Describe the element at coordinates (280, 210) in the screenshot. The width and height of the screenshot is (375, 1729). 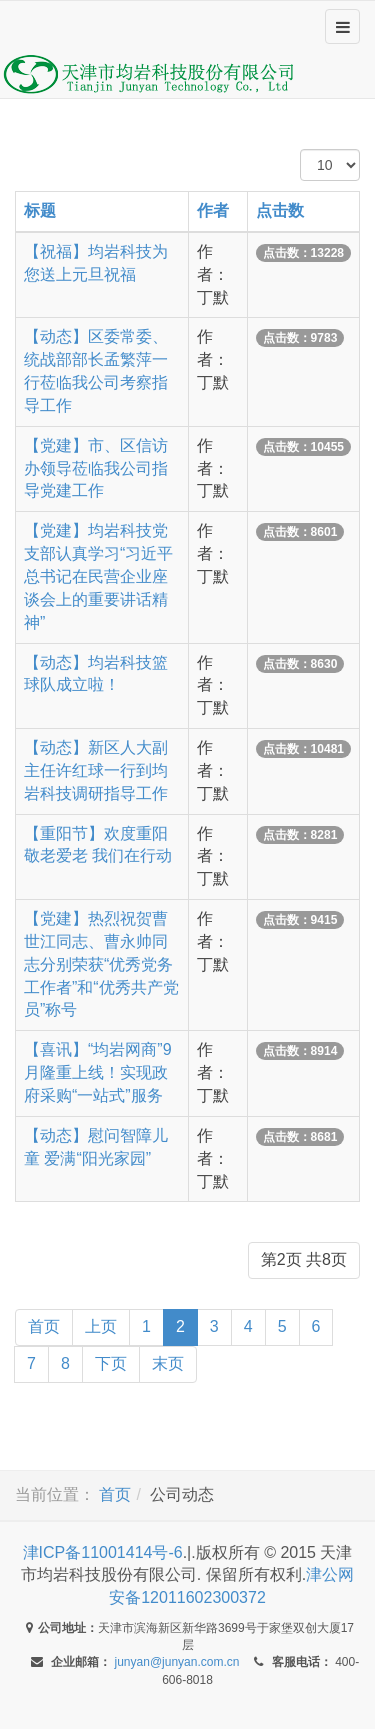
I see `点击数` at that location.